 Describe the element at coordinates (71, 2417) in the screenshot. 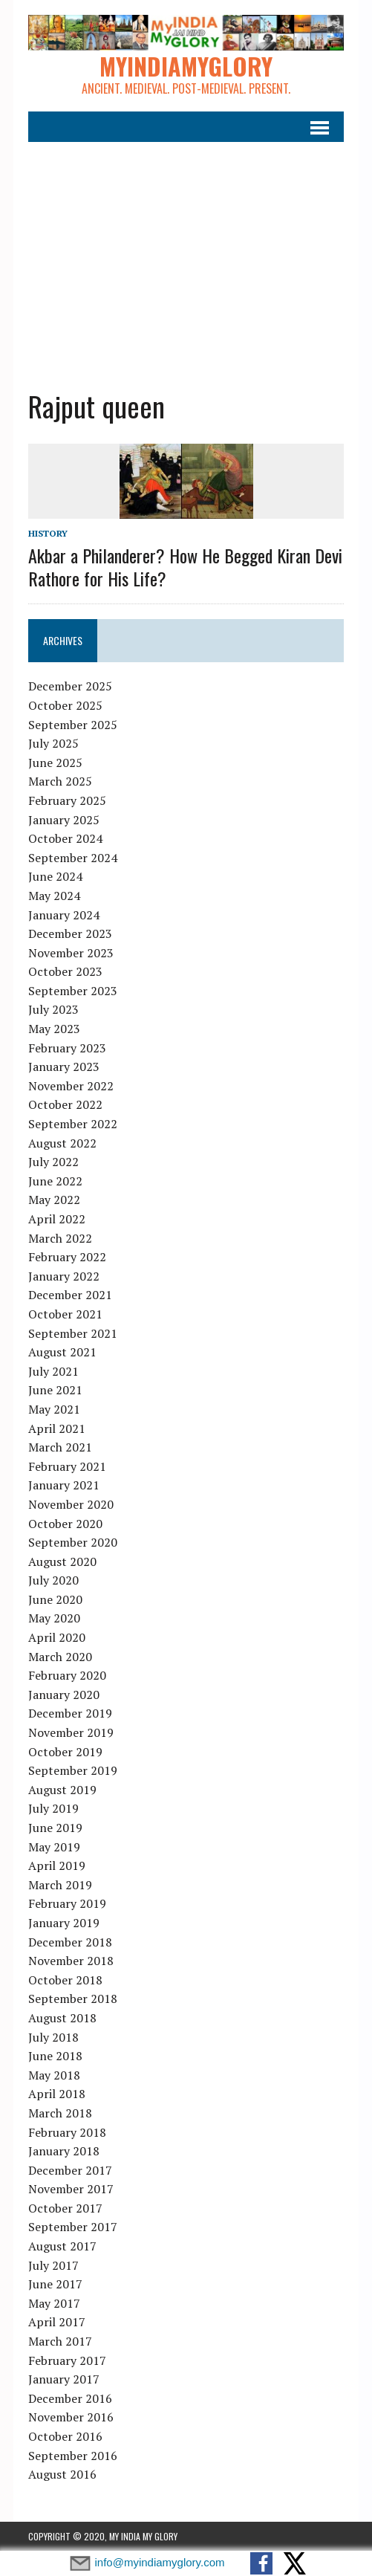

I see `November 2016` at that location.